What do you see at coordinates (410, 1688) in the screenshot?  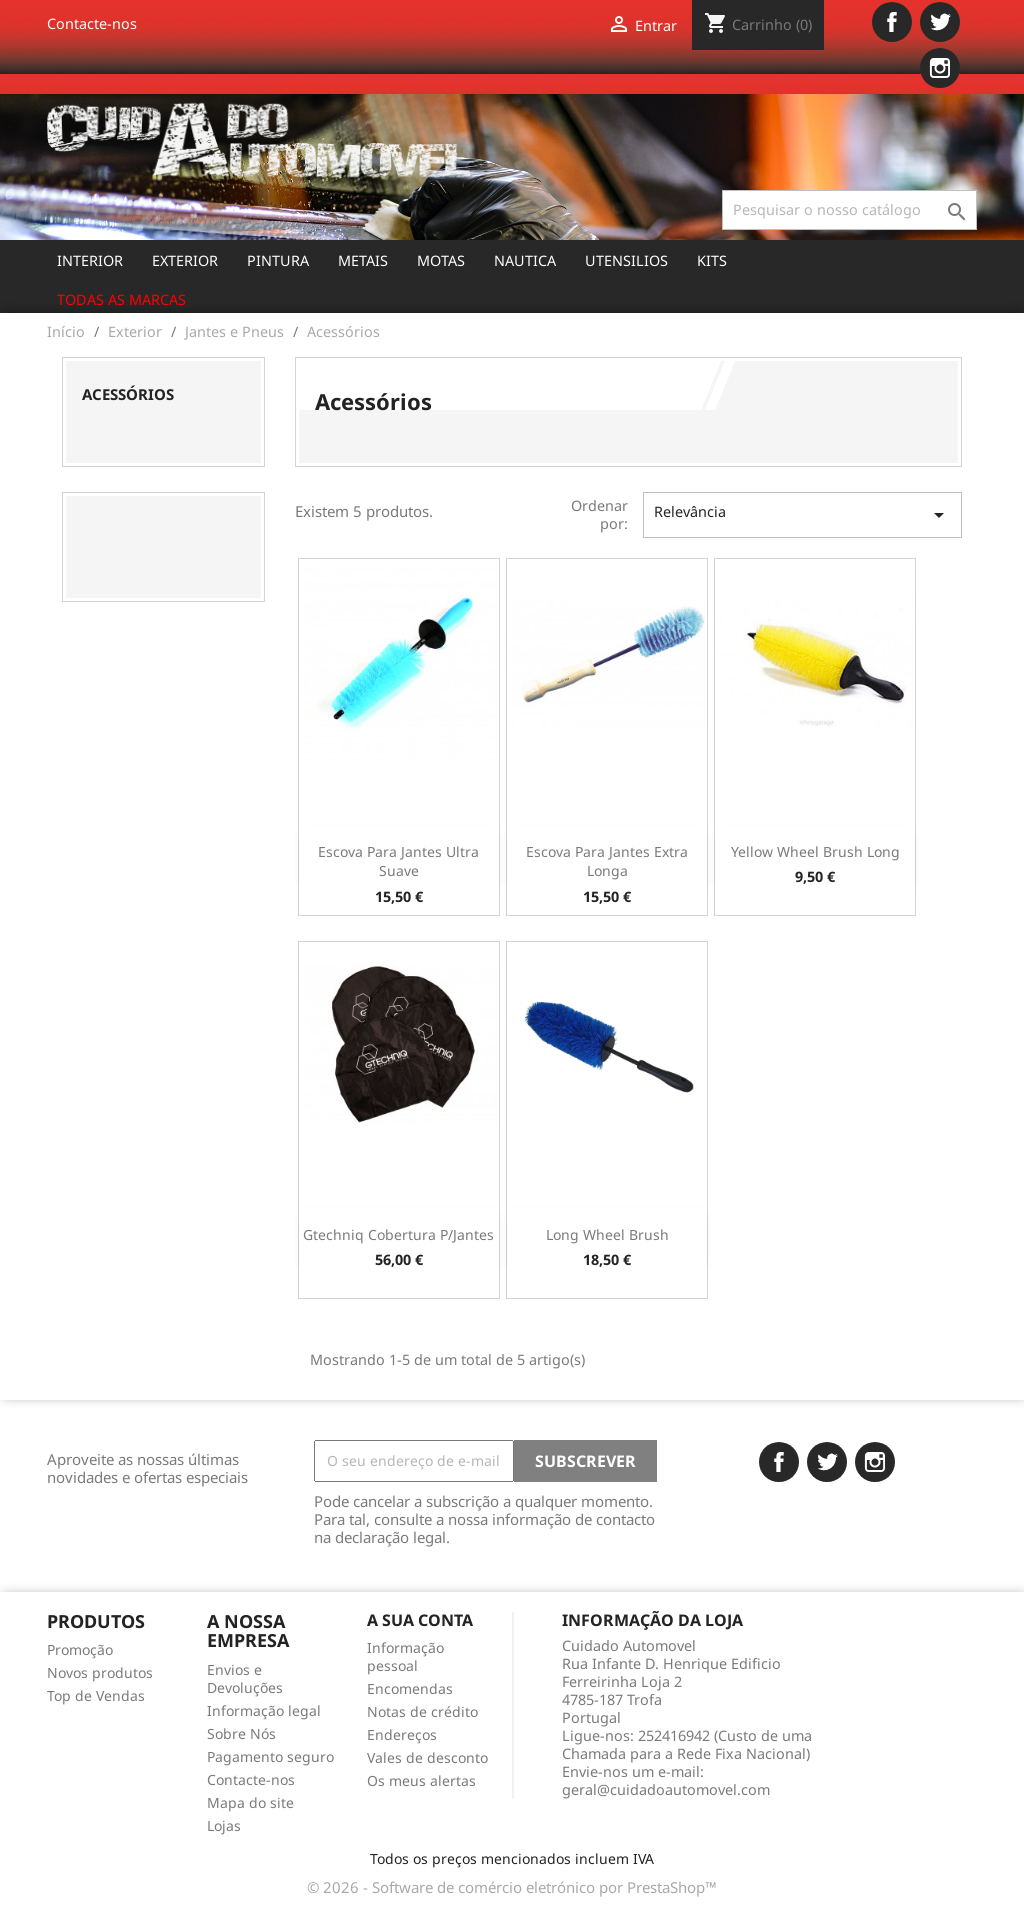 I see `Encomendas` at bounding box center [410, 1688].